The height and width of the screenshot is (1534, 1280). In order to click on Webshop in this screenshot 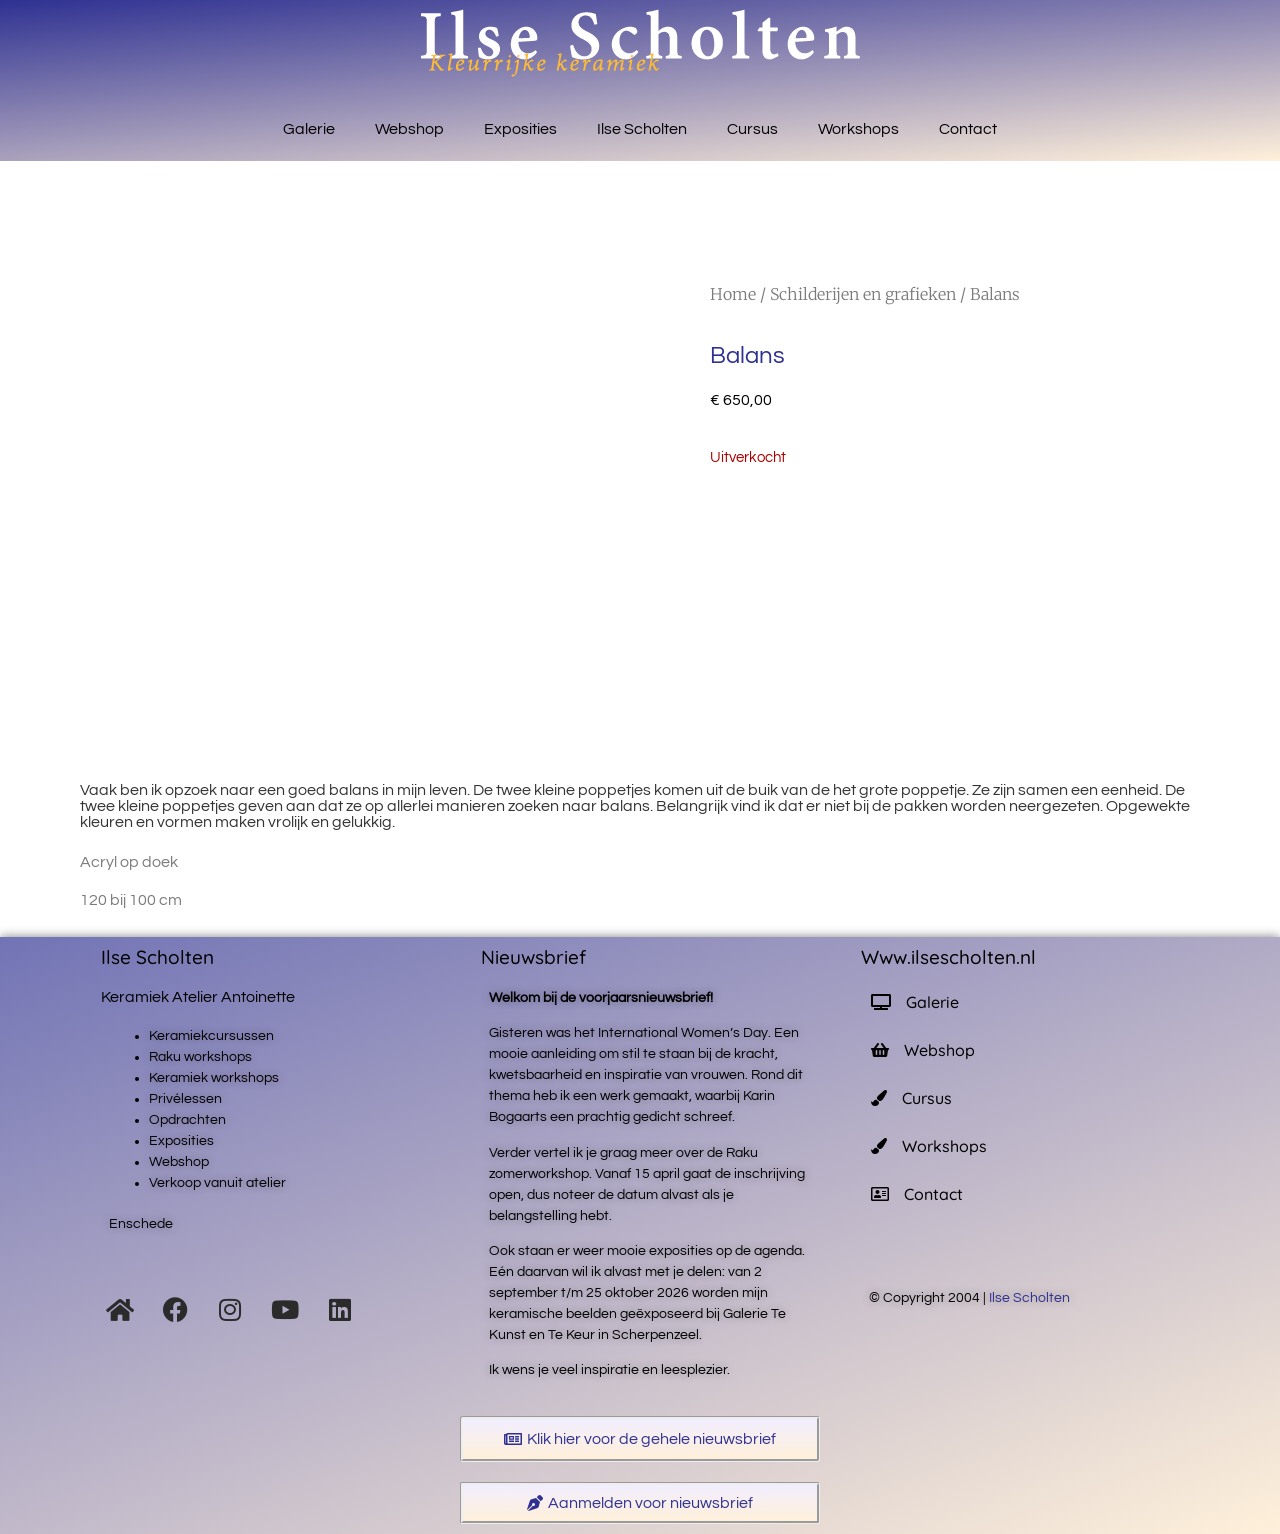, I will do `click(409, 129)`.